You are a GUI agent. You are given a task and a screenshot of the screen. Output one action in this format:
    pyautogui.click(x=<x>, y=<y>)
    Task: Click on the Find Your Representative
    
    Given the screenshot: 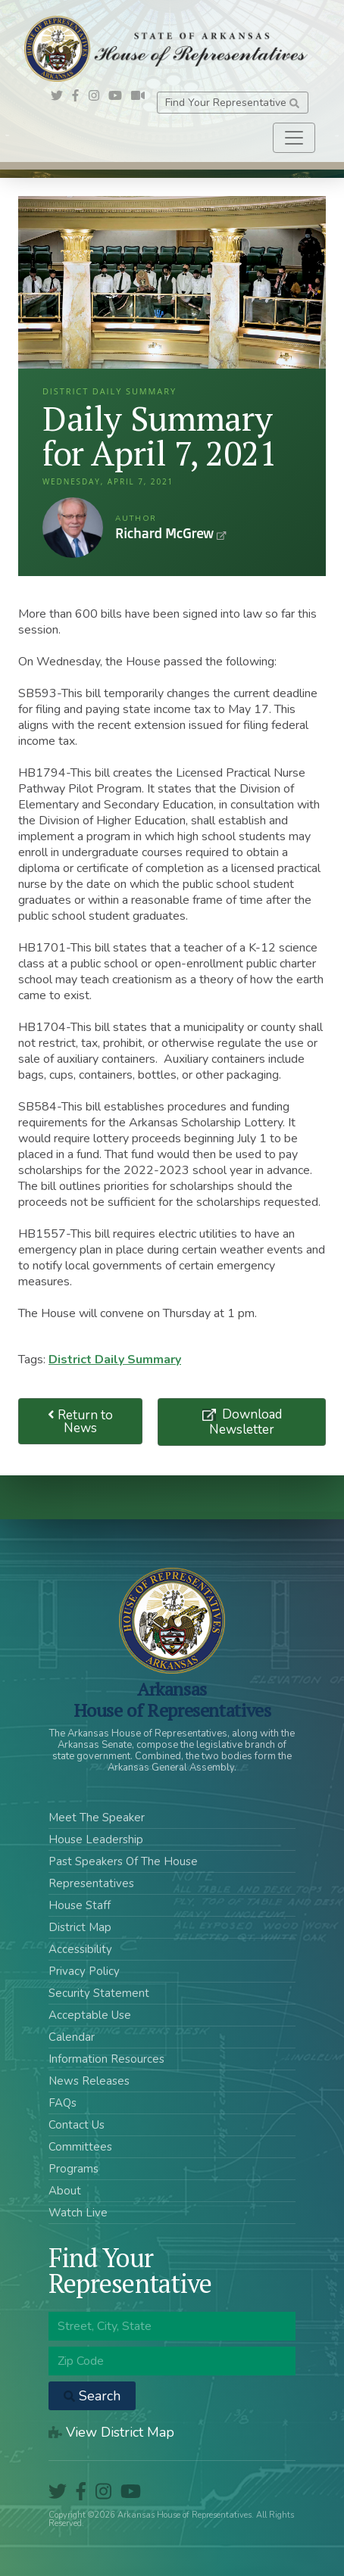 What is the action you would take?
    pyautogui.click(x=232, y=102)
    